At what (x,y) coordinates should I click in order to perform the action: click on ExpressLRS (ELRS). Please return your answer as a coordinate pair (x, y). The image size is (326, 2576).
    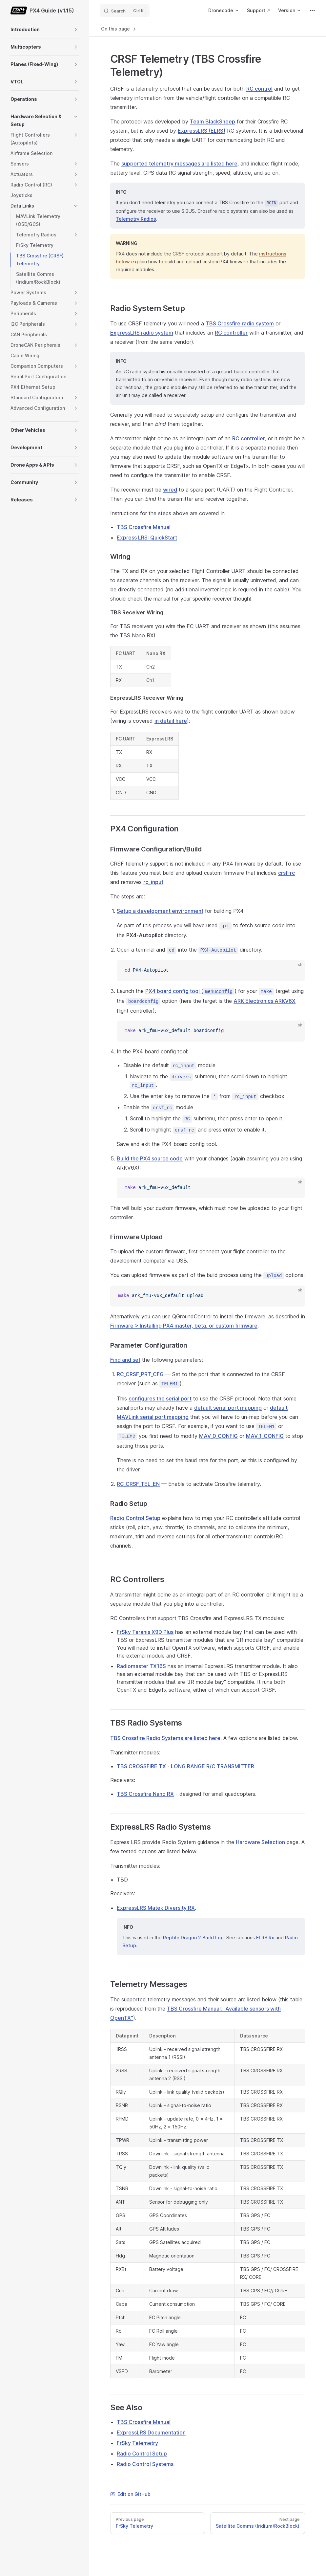
    Looking at the image, I should click on (201, 130).